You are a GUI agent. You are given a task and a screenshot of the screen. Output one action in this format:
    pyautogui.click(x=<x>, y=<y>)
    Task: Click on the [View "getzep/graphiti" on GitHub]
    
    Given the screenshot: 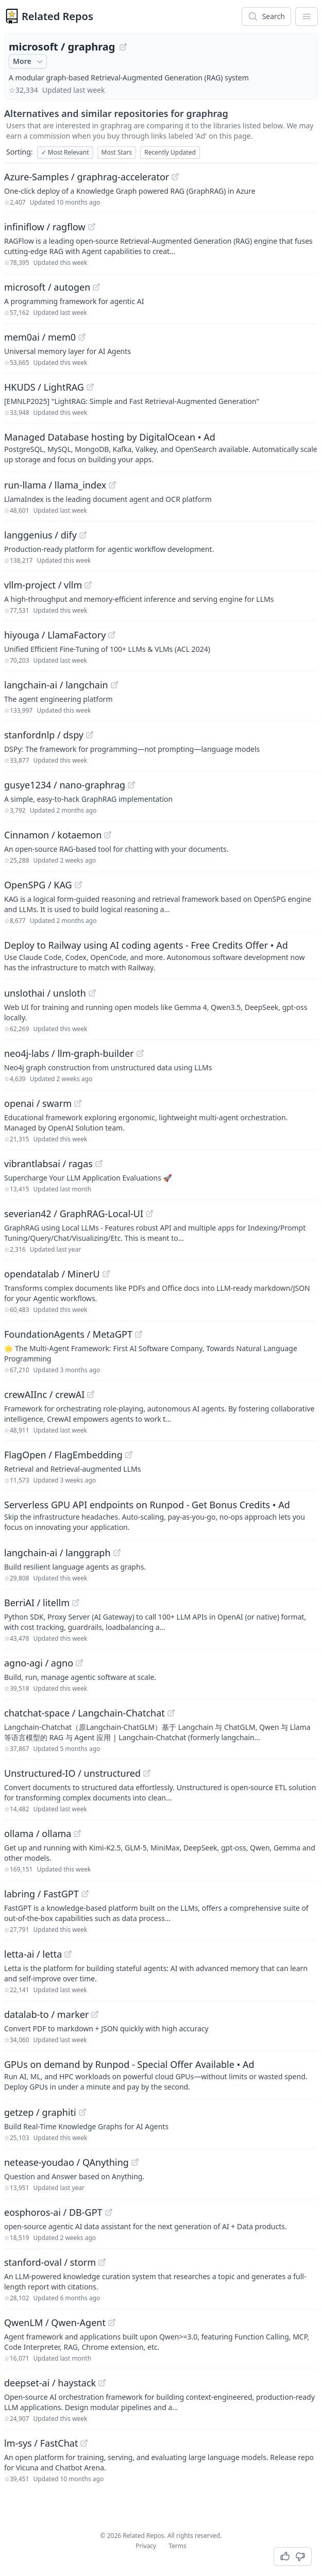 What is the action you would take?
    pyautogui.click(x=82, y=2112)
    